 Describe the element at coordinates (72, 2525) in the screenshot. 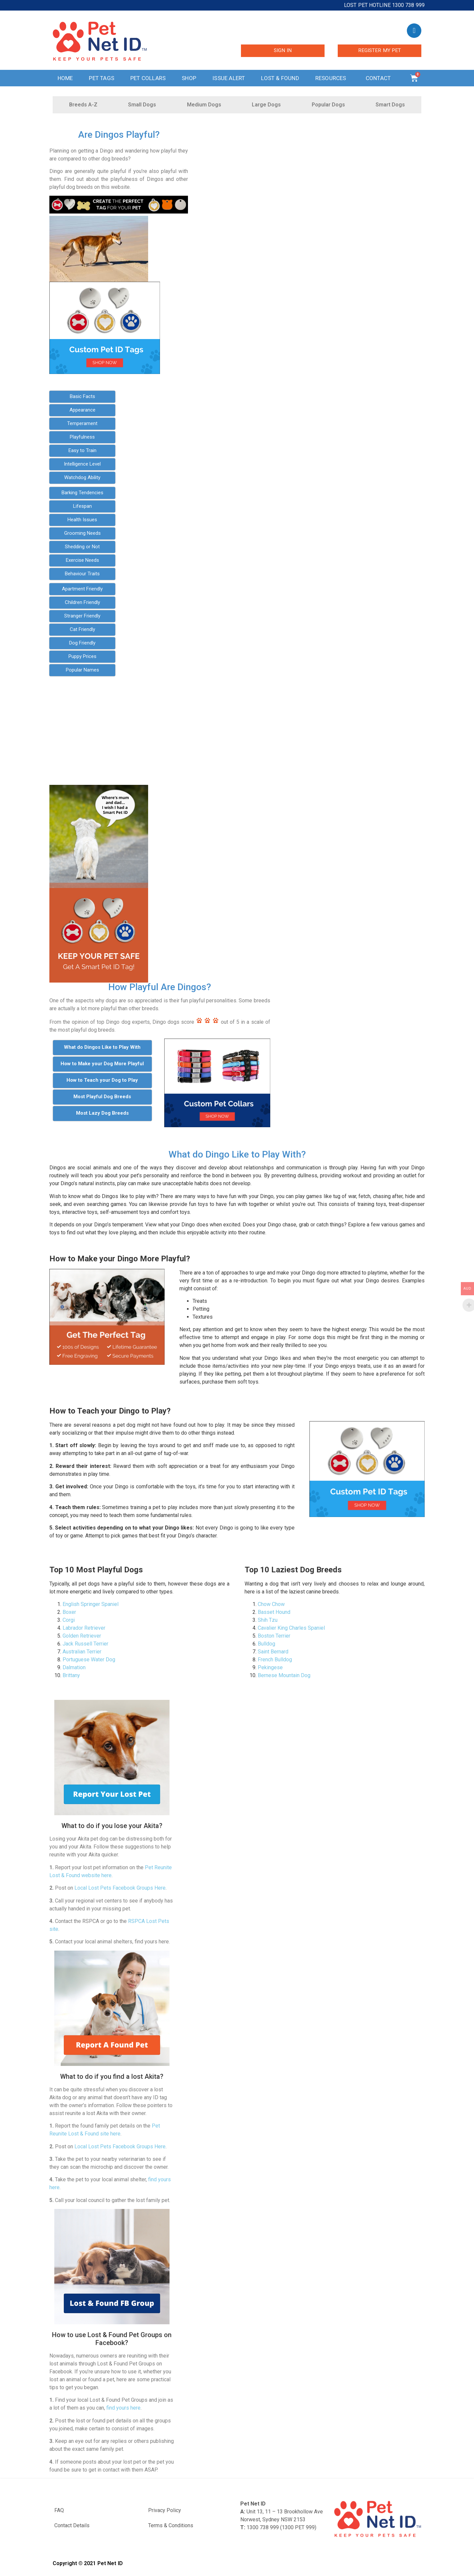

I see `Contact Details` at that location.